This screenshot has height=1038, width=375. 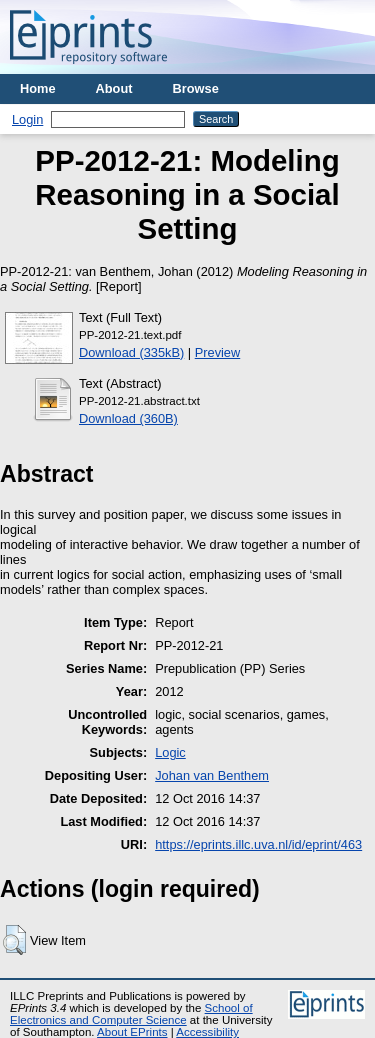 I want to click on School of Electronics and Computer Science, so click(x=131, y=1014).